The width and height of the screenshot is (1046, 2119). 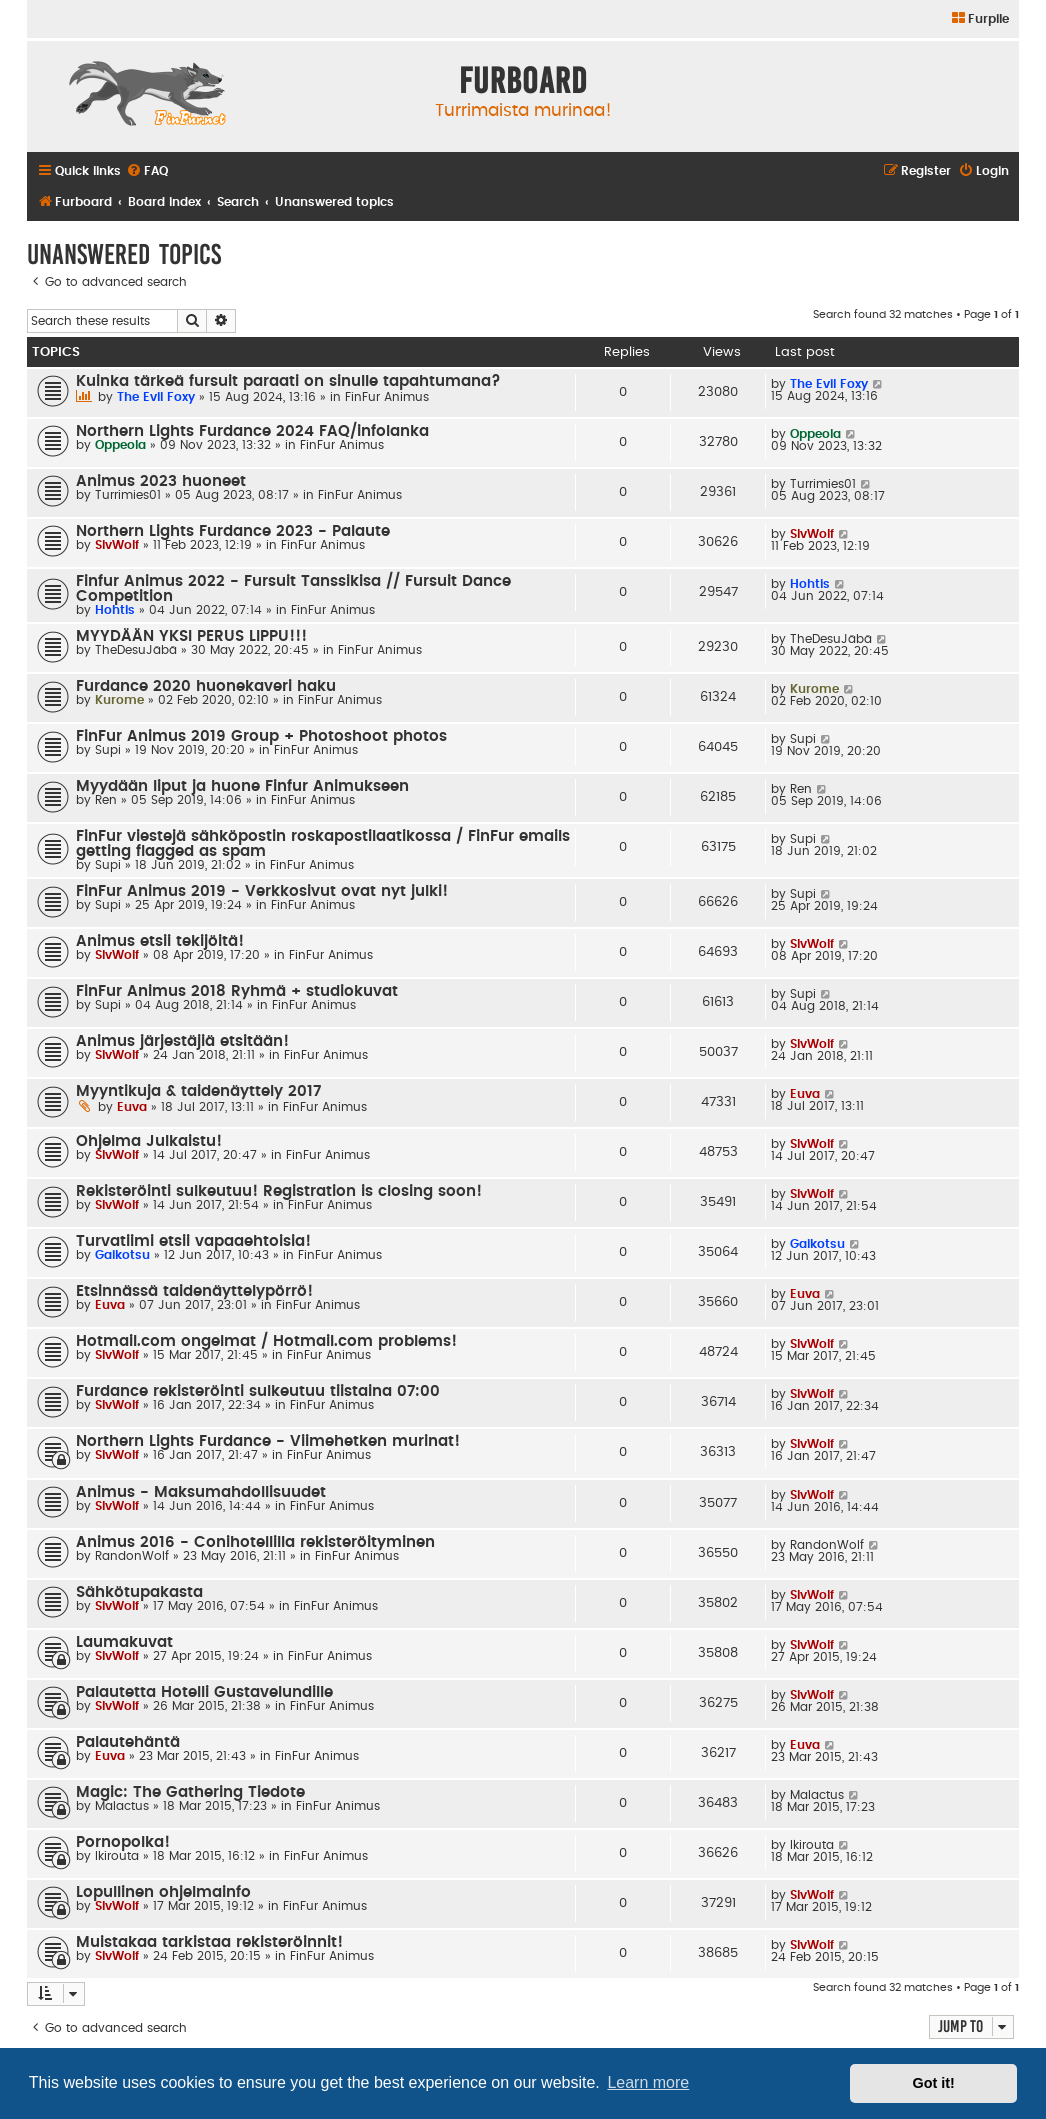 What do you see at coordinates (255, 1542) in the screenshot?
I see `Animus 2016 - Conihotellilla rekisteröityminen` at bounding box center [255, 1542].